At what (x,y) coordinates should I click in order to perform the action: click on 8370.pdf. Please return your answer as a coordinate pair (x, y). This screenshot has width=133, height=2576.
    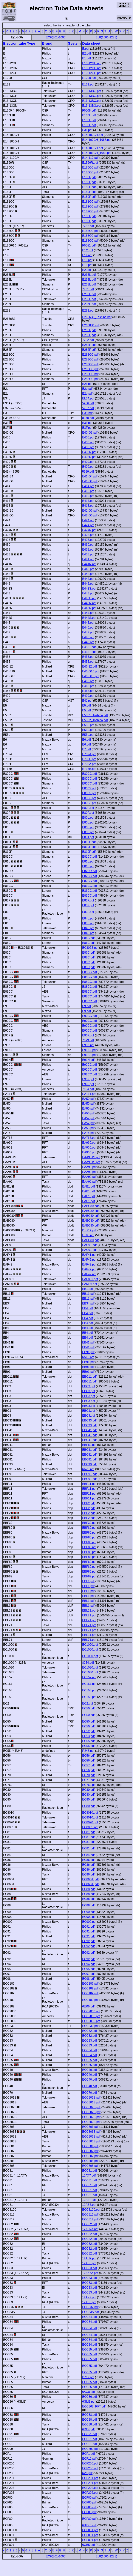
    Looking at the image, I should click on (88, 418).